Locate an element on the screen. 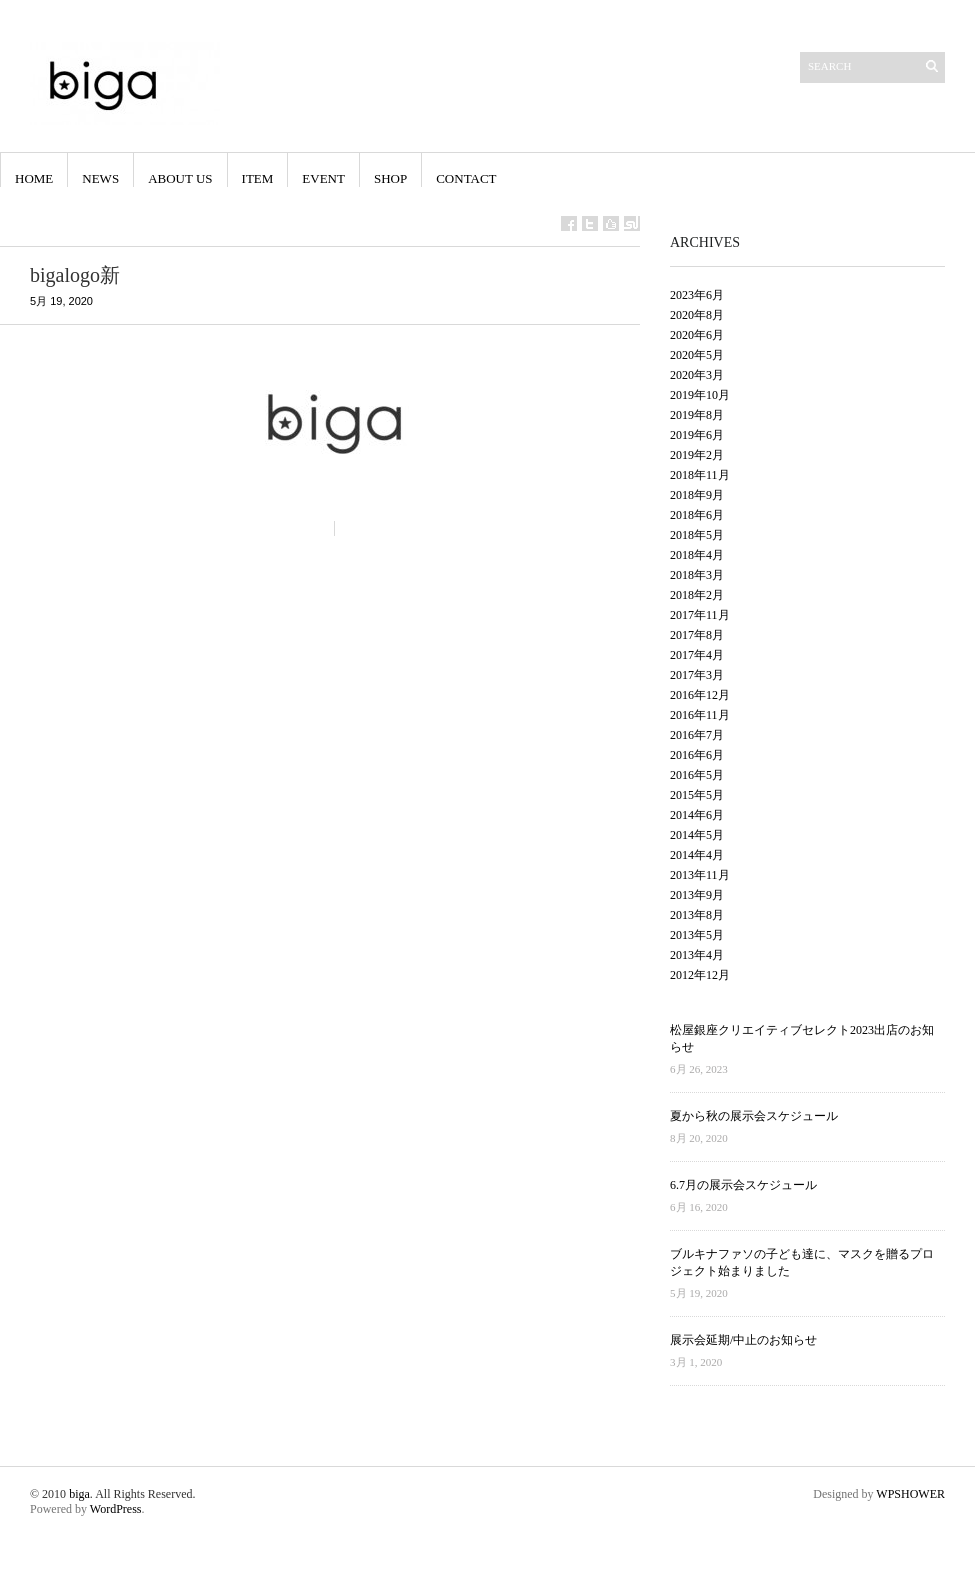 This screenshot has height=1571, width=975. 2019年2月 is located at coordinates (697, 455).